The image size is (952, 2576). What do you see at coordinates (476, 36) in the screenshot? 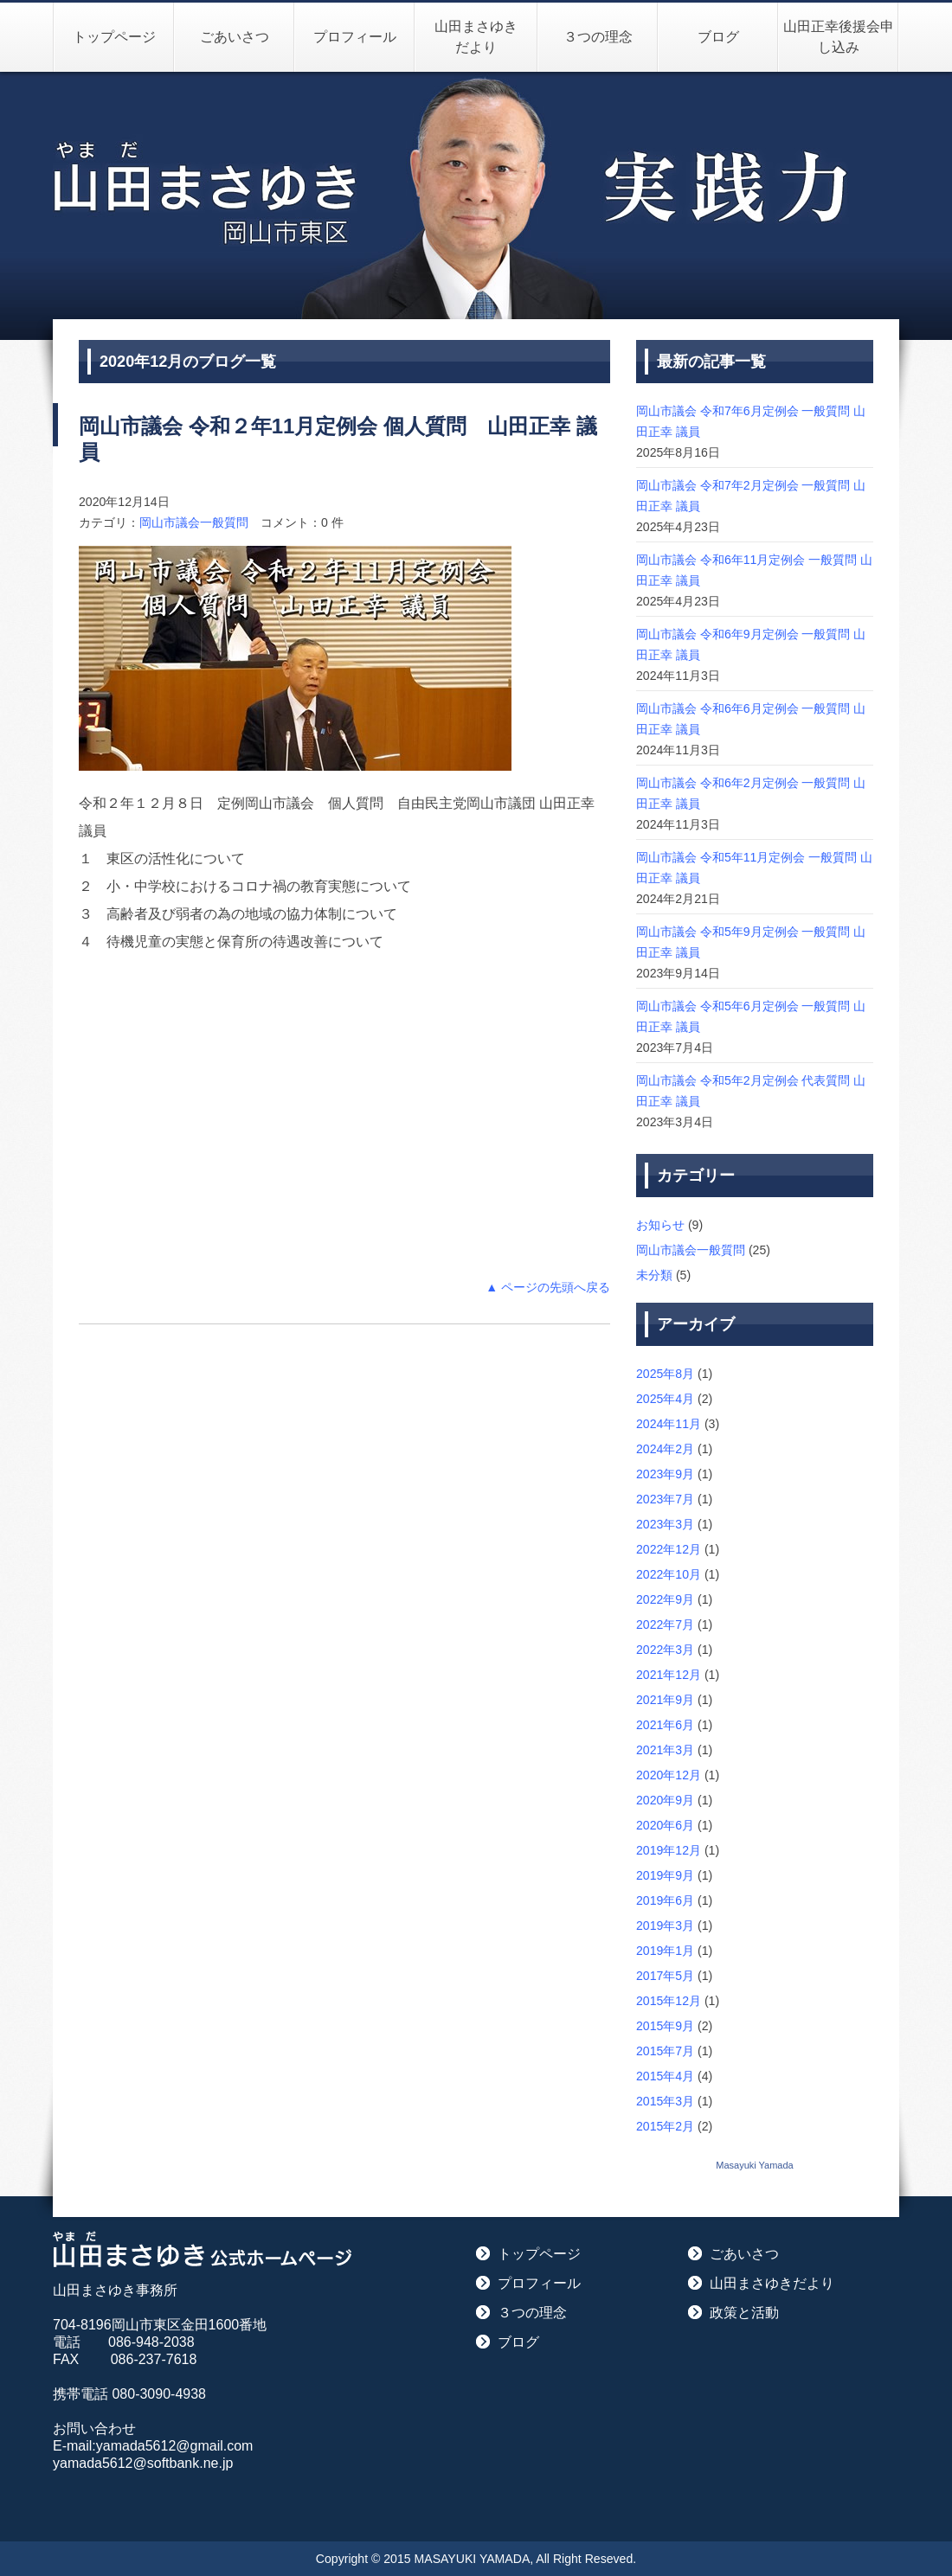
I see `山田まさゆきだより` at bounding box center [476, 36].